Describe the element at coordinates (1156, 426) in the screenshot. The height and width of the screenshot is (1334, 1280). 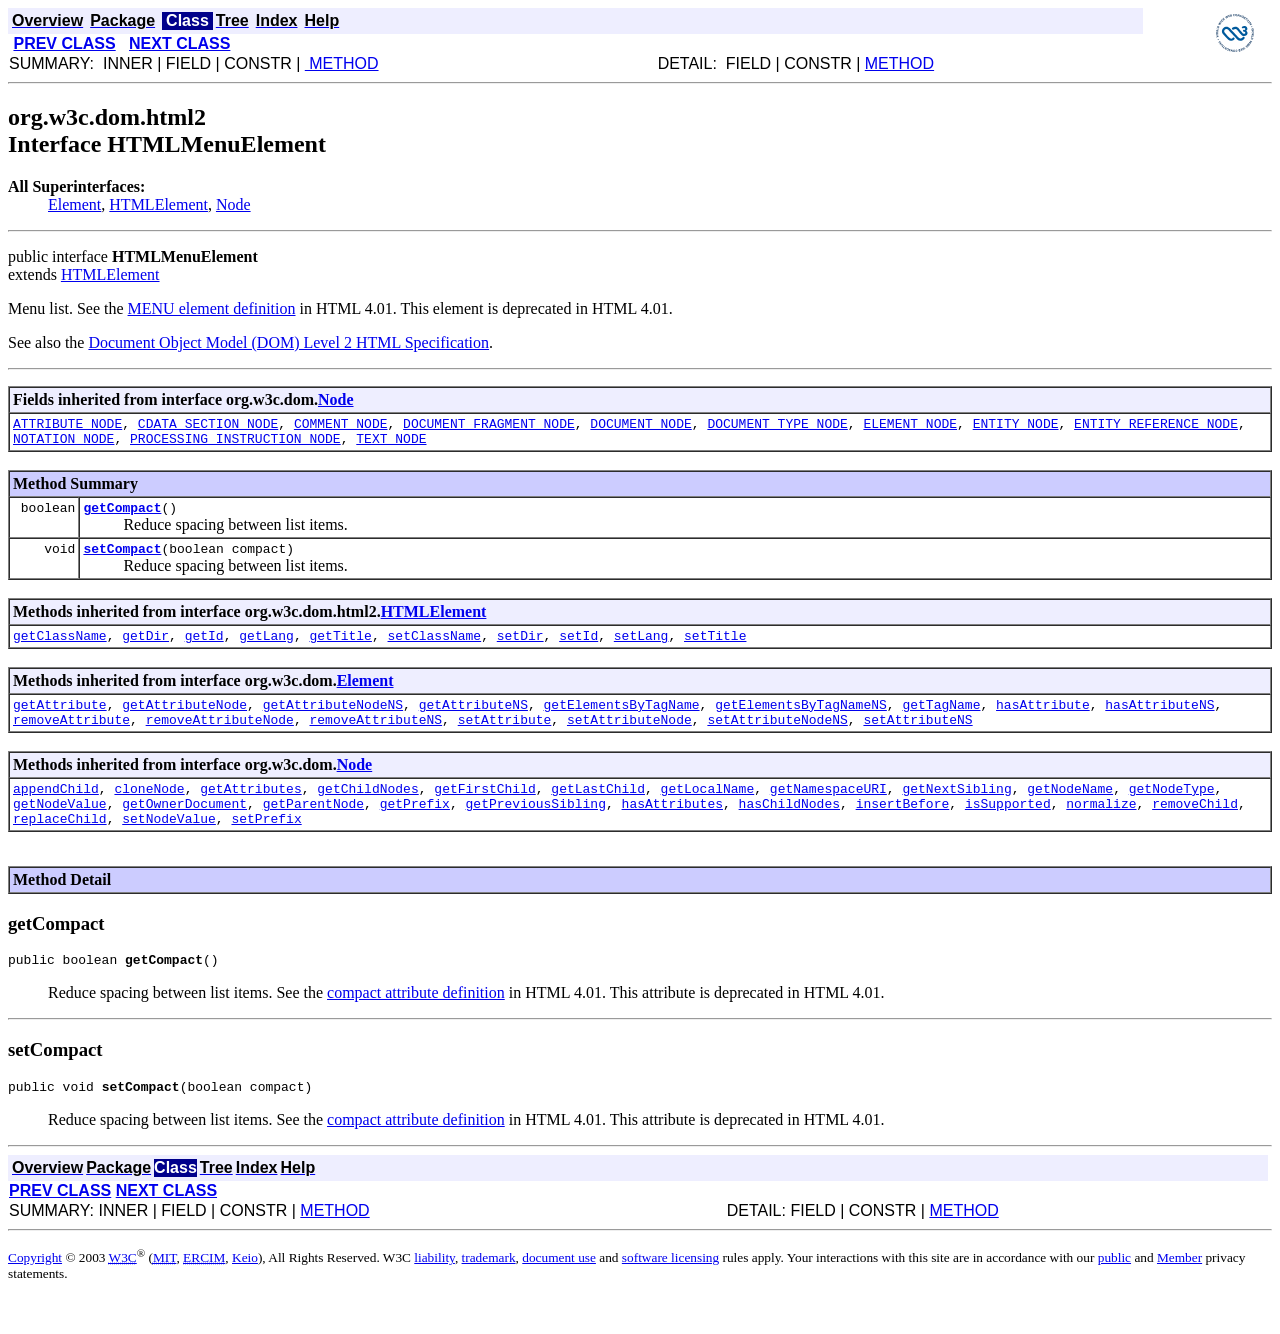
I see `ENTITY_REFERENCE_NODE` at that location.